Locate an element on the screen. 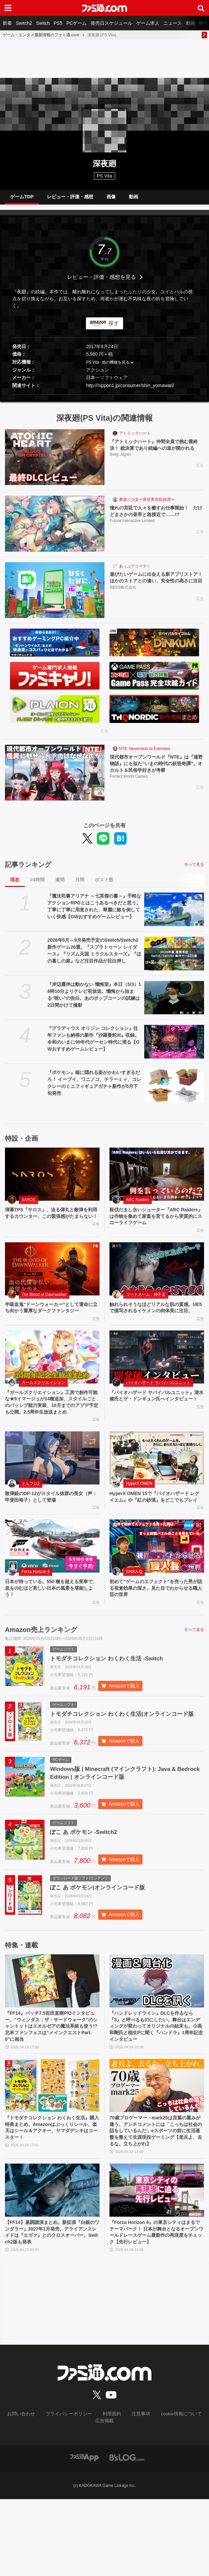  Amazon売上ランキング is located at coordinates (41, 1670).